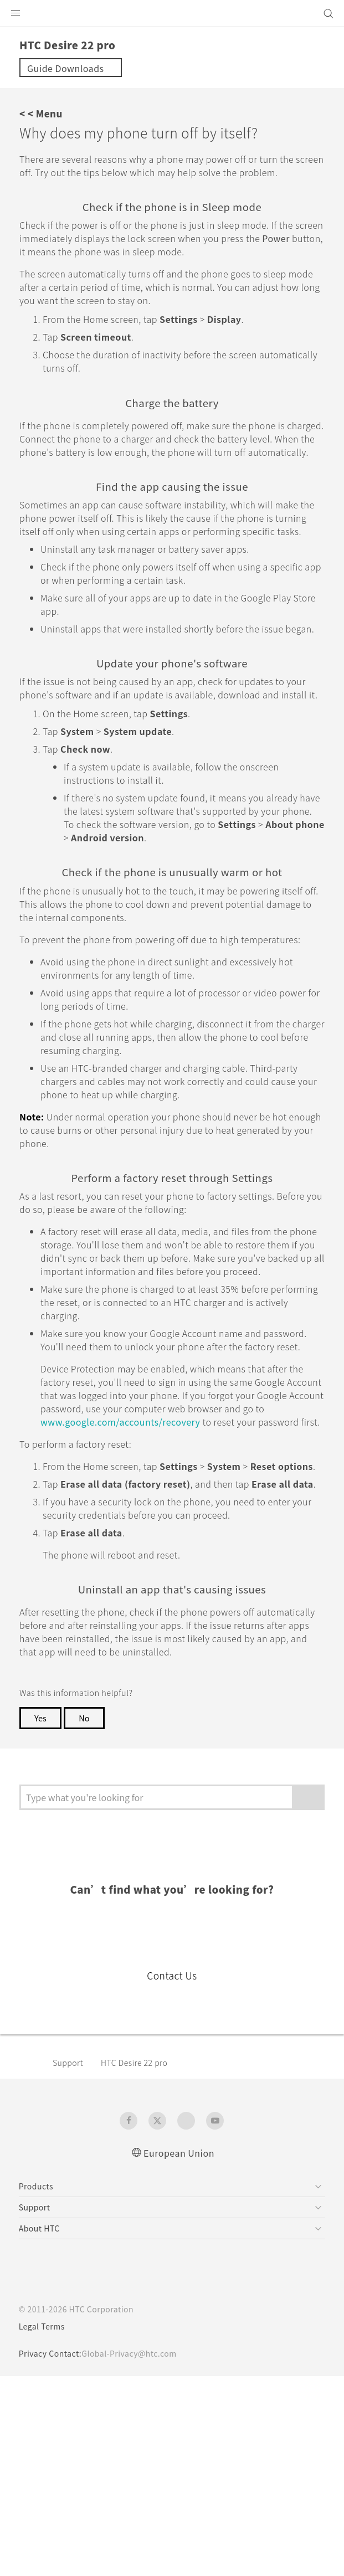  What do you see at coordinates (128, 2353) in the screenshot?
I see `Global-Privacy@htc.com` at bounding box center [128, 2353].